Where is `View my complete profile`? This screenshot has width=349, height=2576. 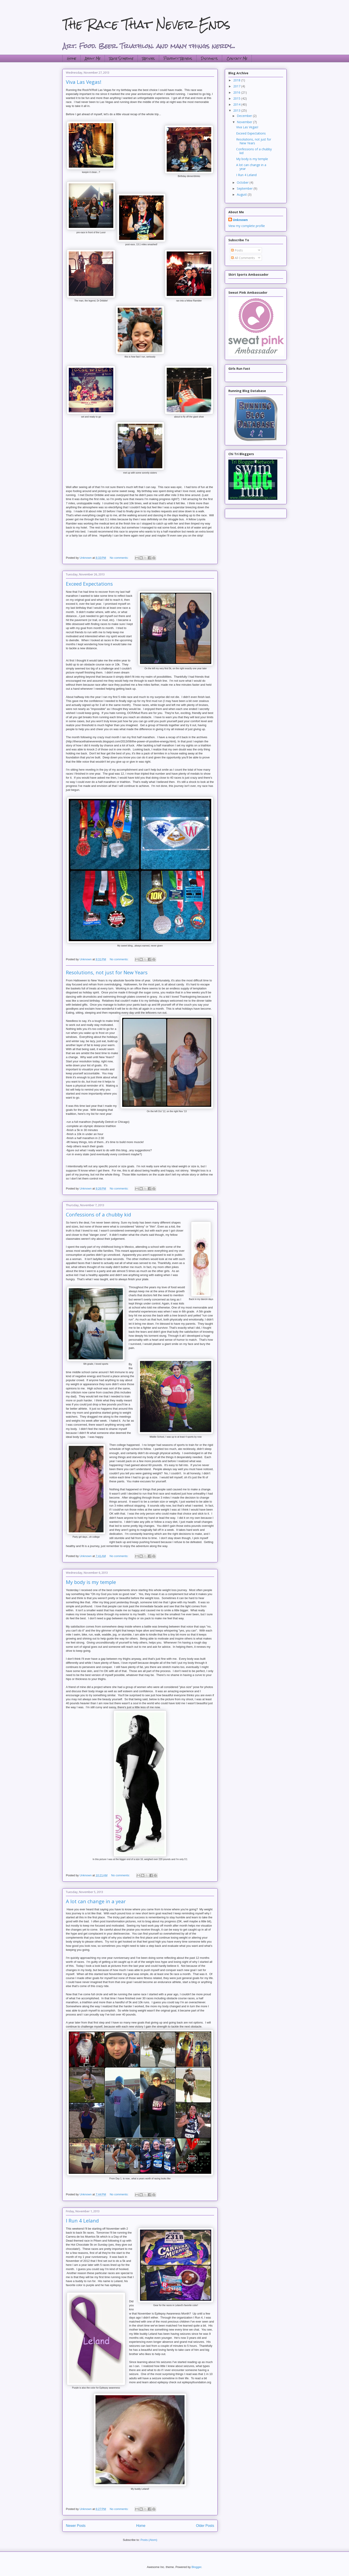
View my complete profile is located at coordinates (246, 226).